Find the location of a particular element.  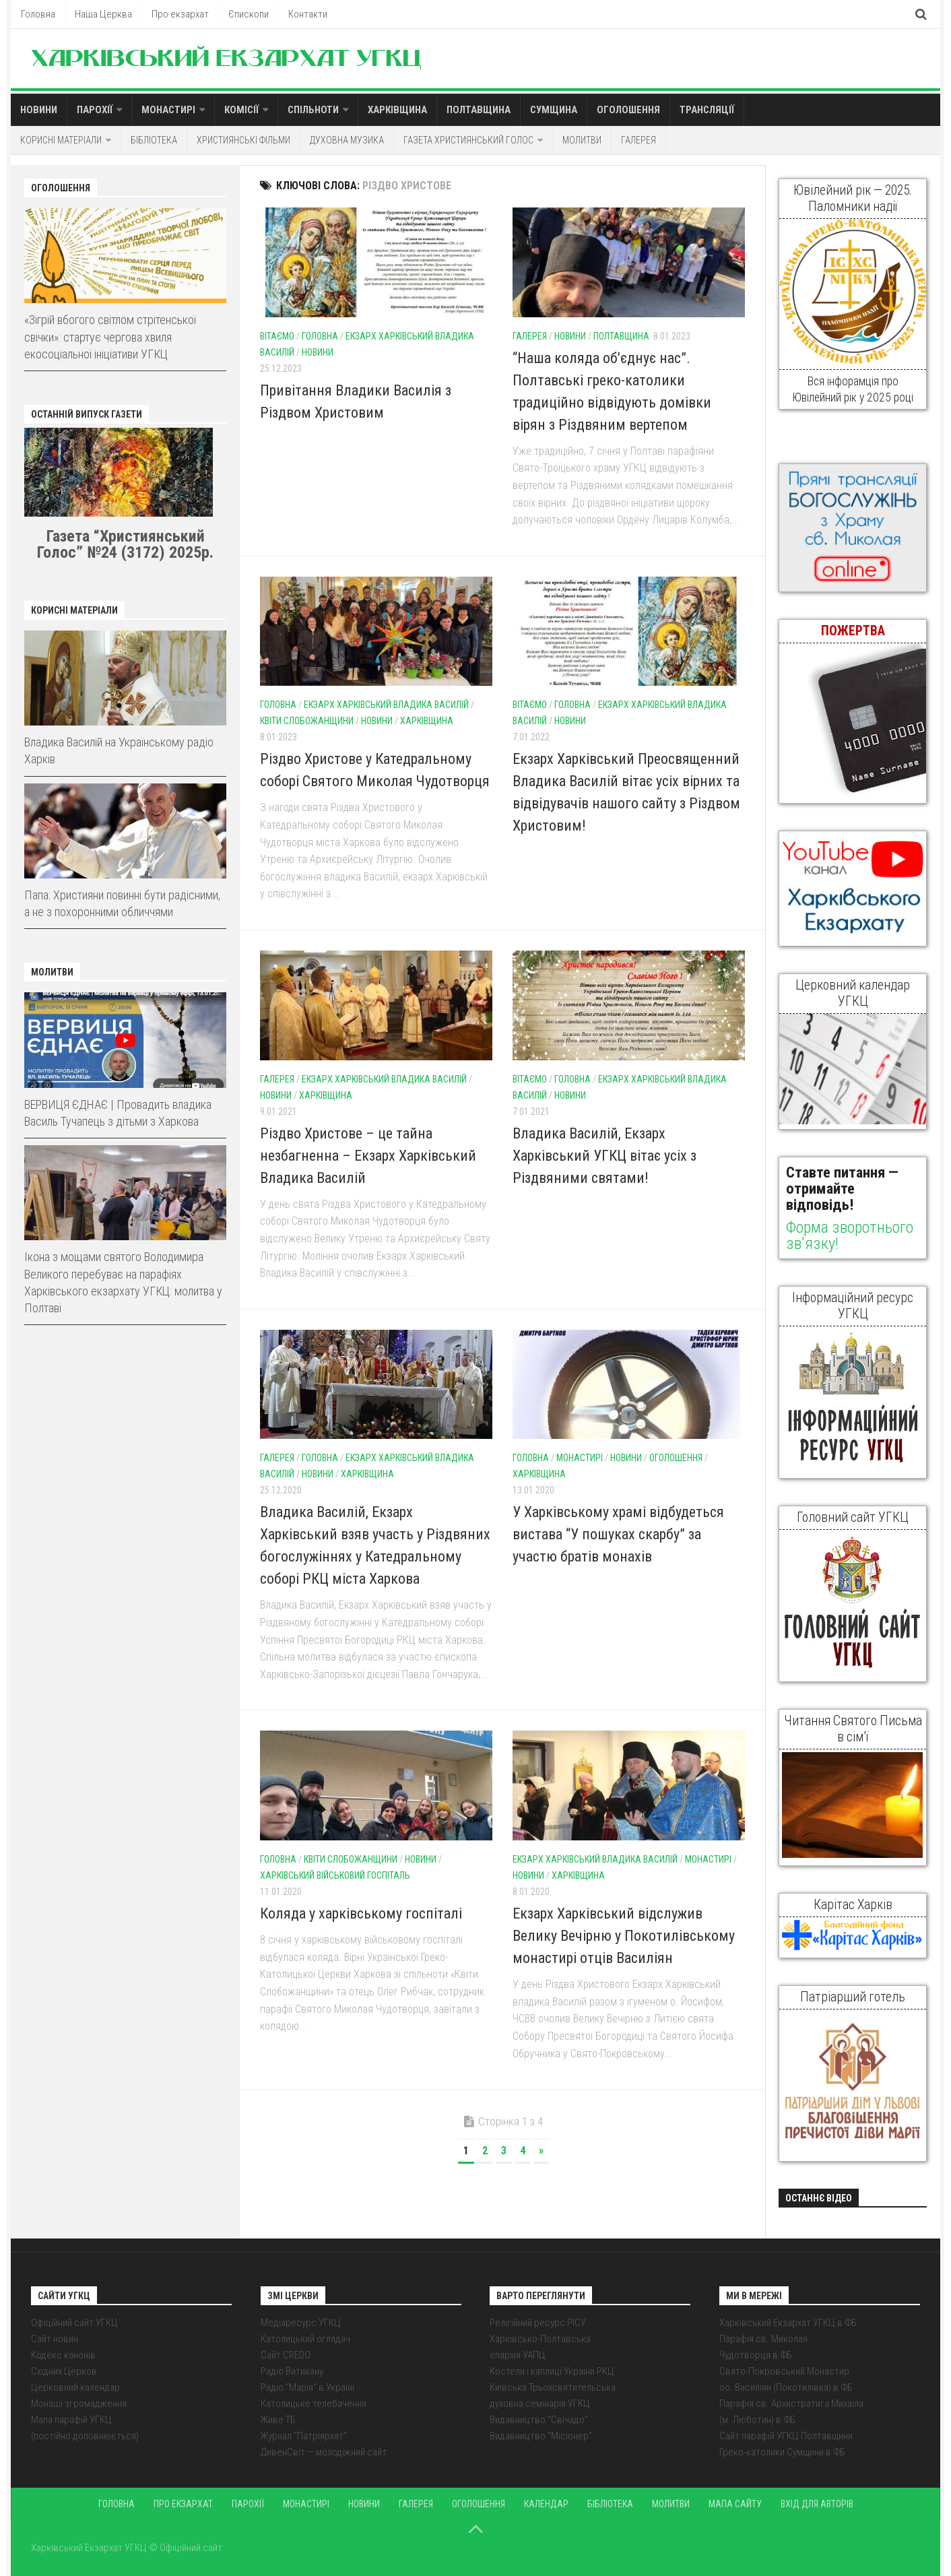

Контакти is located at coordinates (307, 14).